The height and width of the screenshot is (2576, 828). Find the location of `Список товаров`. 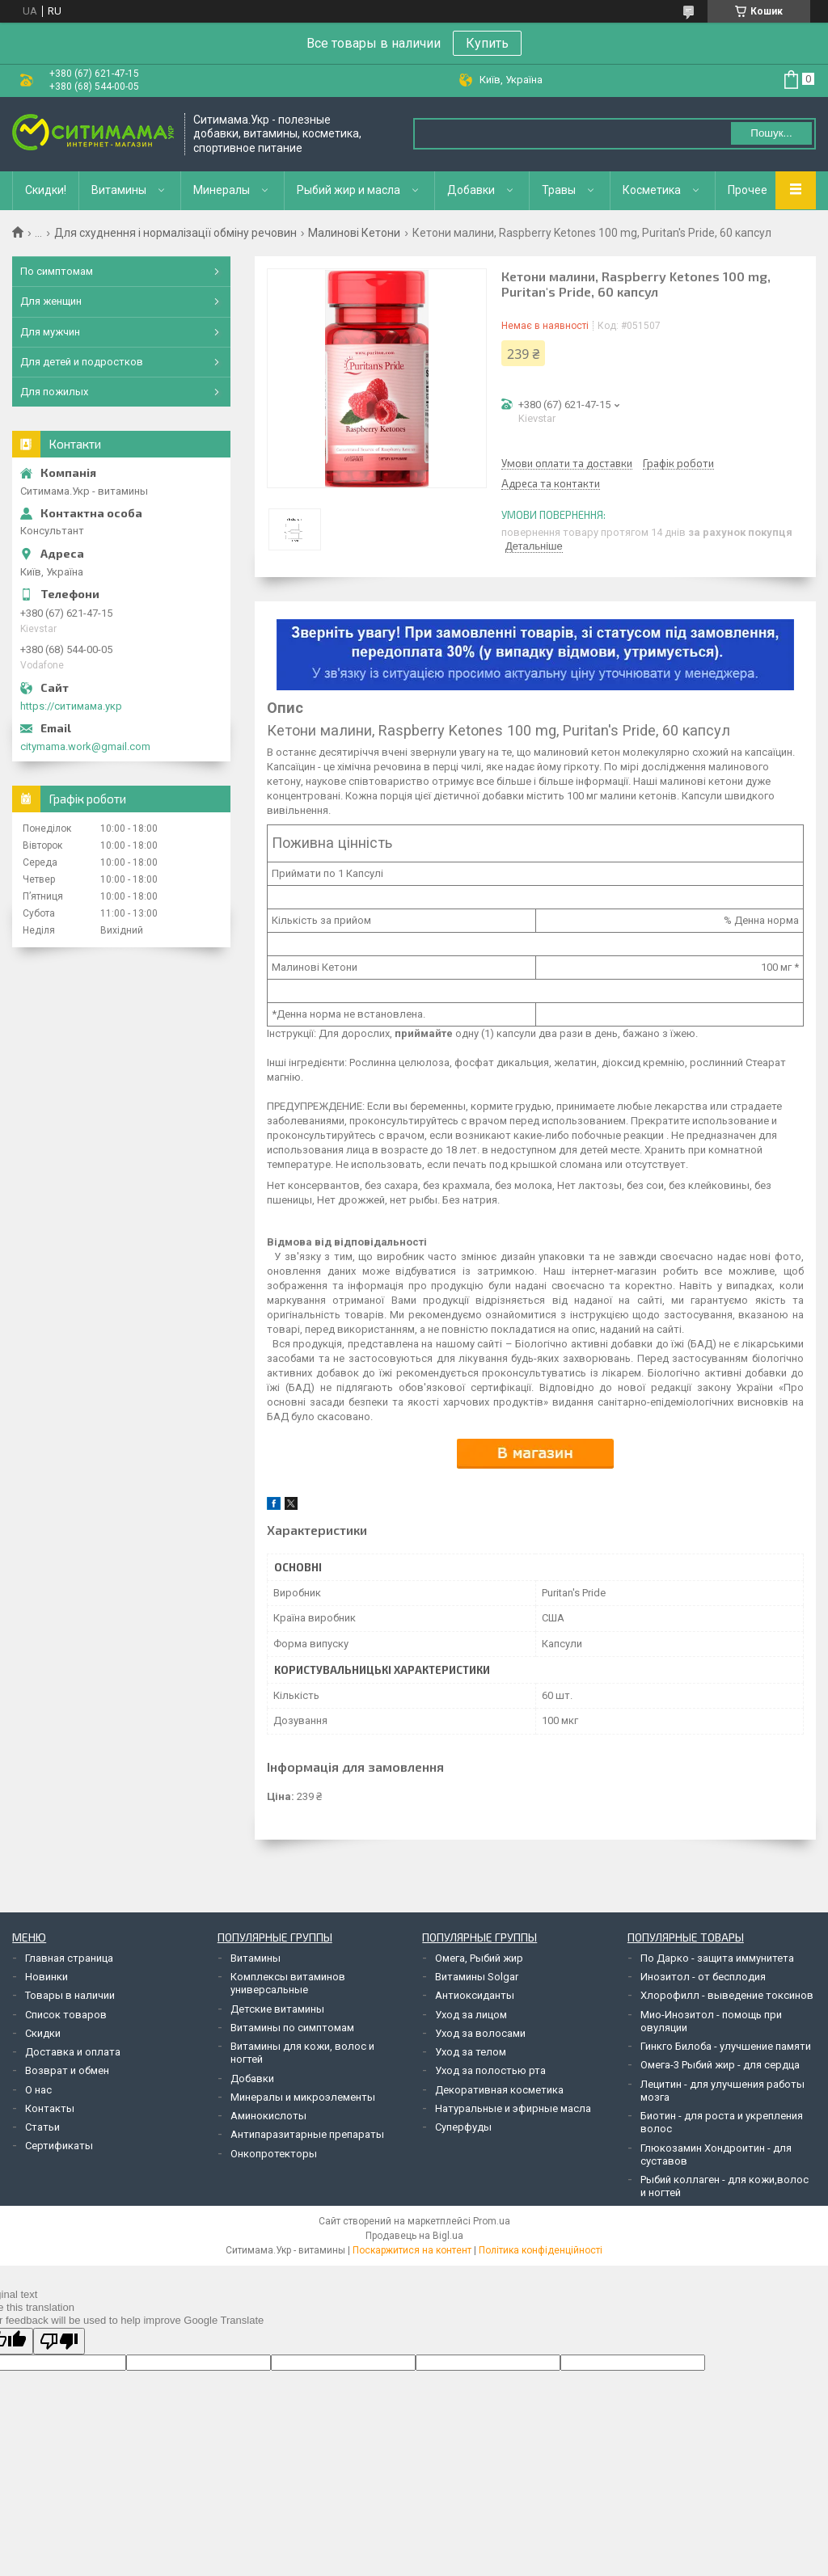

Список товаров is located at coordinates (66, 2015).